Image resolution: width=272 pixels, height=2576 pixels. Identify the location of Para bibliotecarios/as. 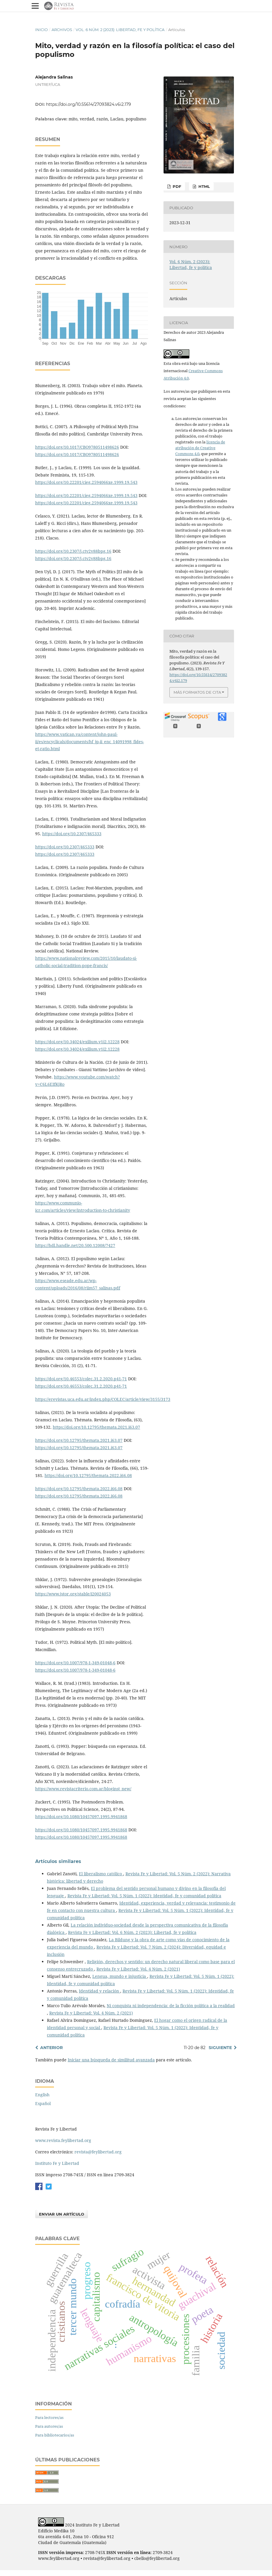
(54, 2435).